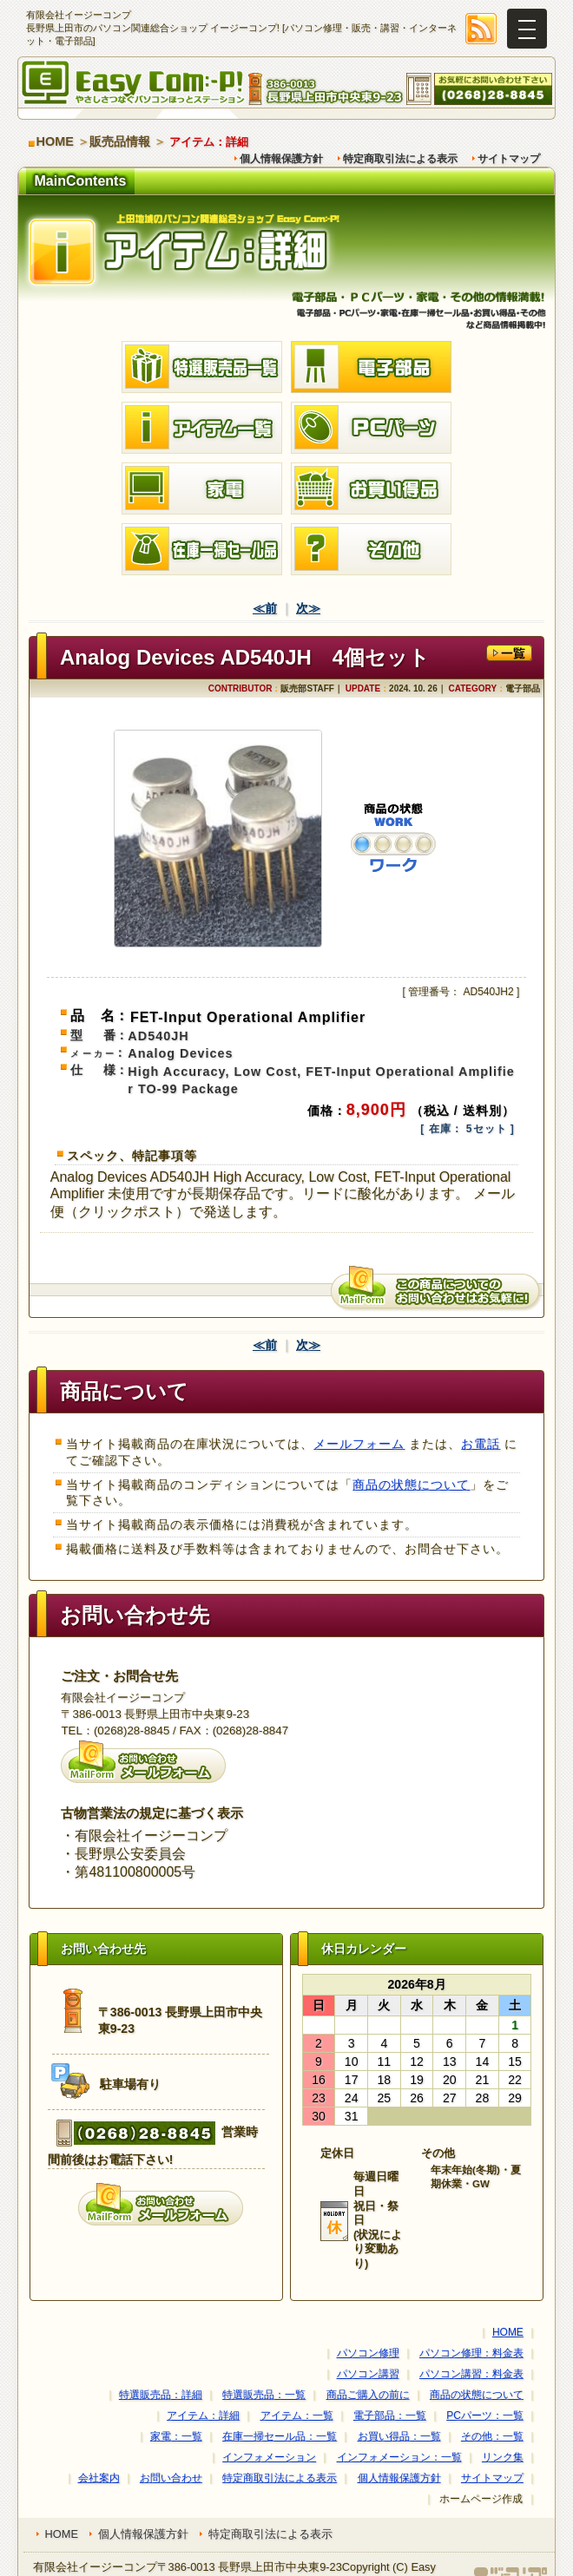 Image resolution: width=573 pixels, height=2576 pixels. What do you see at coordinates (171, 2478) in the screenshot?
I see `お問い合わせ` at bounding box center [171, 2478].